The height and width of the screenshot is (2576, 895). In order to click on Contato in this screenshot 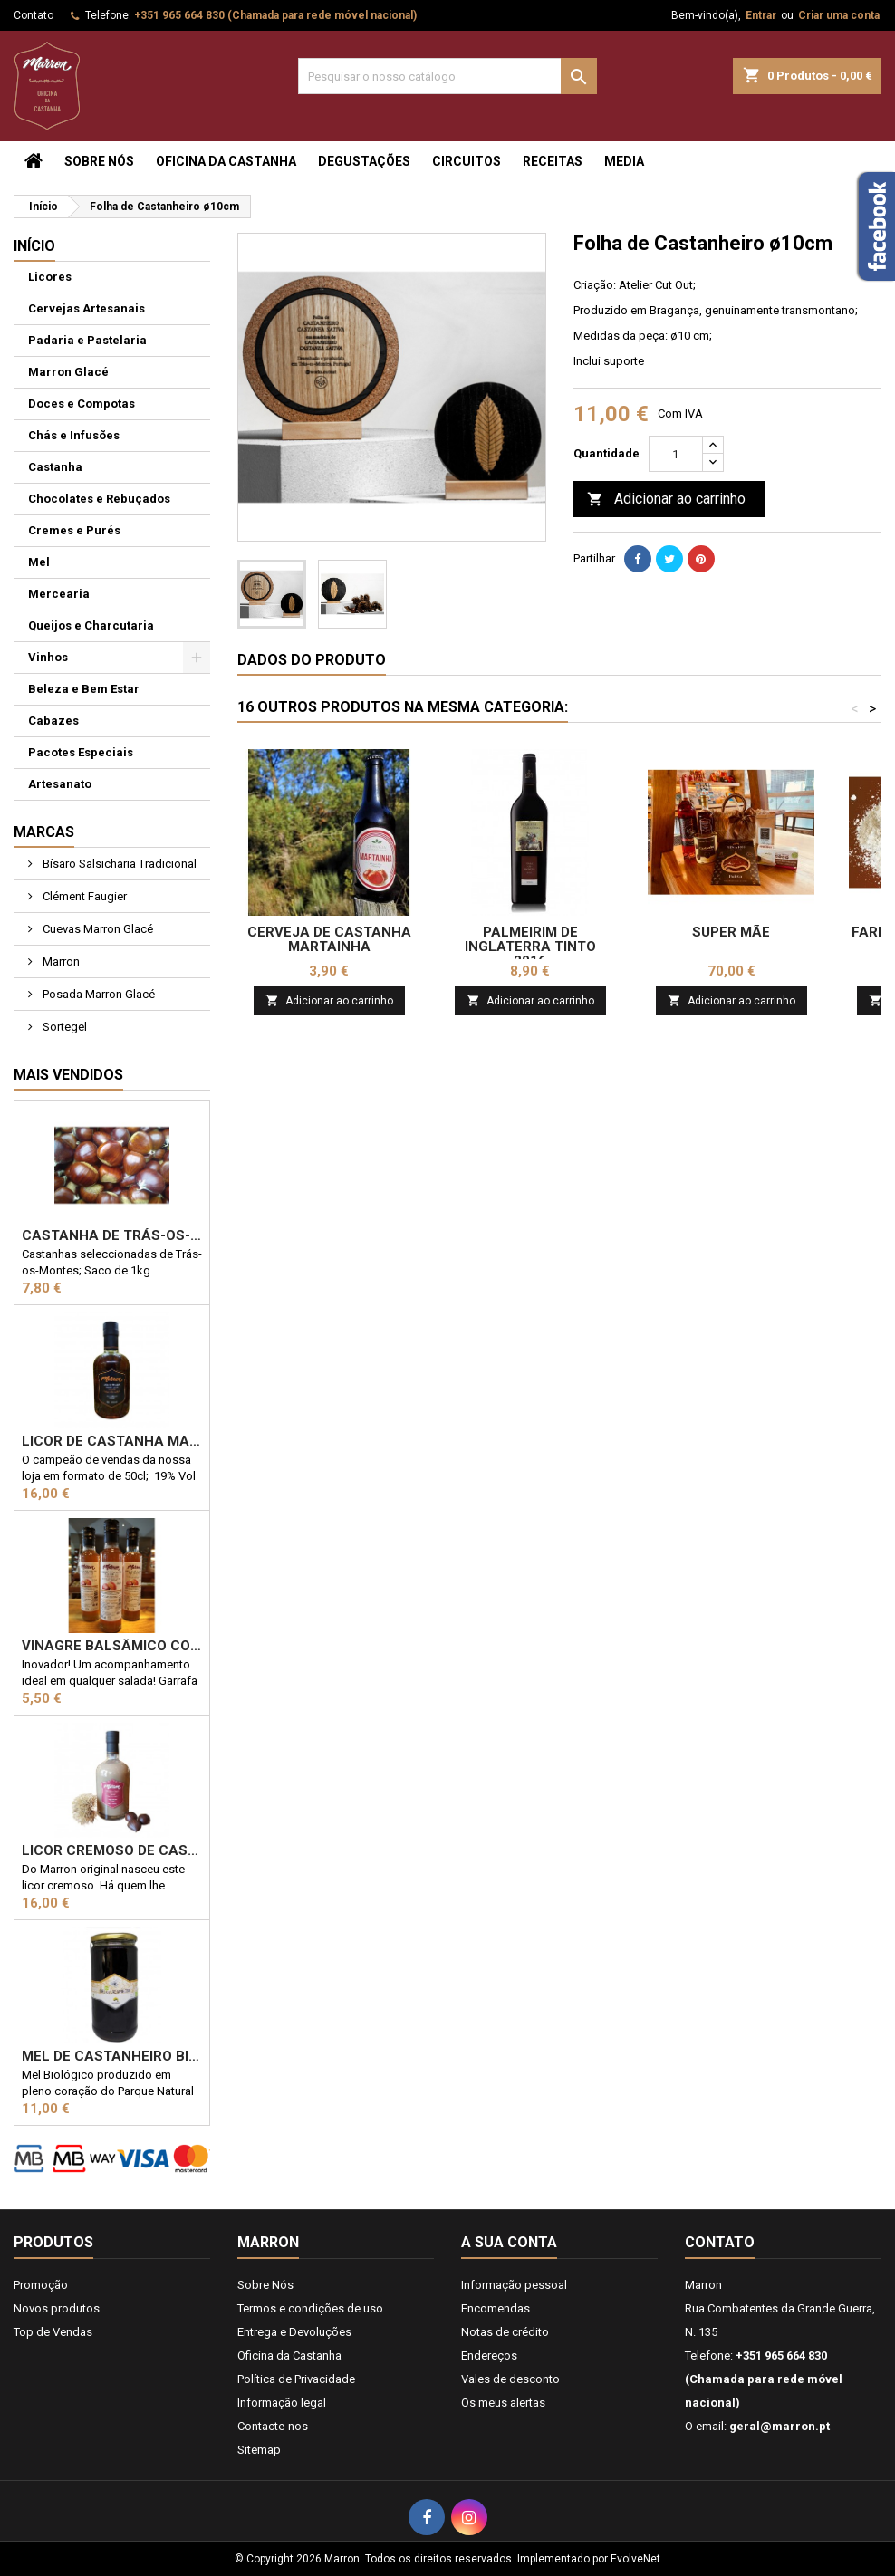, I will do `click(33, 15)`.